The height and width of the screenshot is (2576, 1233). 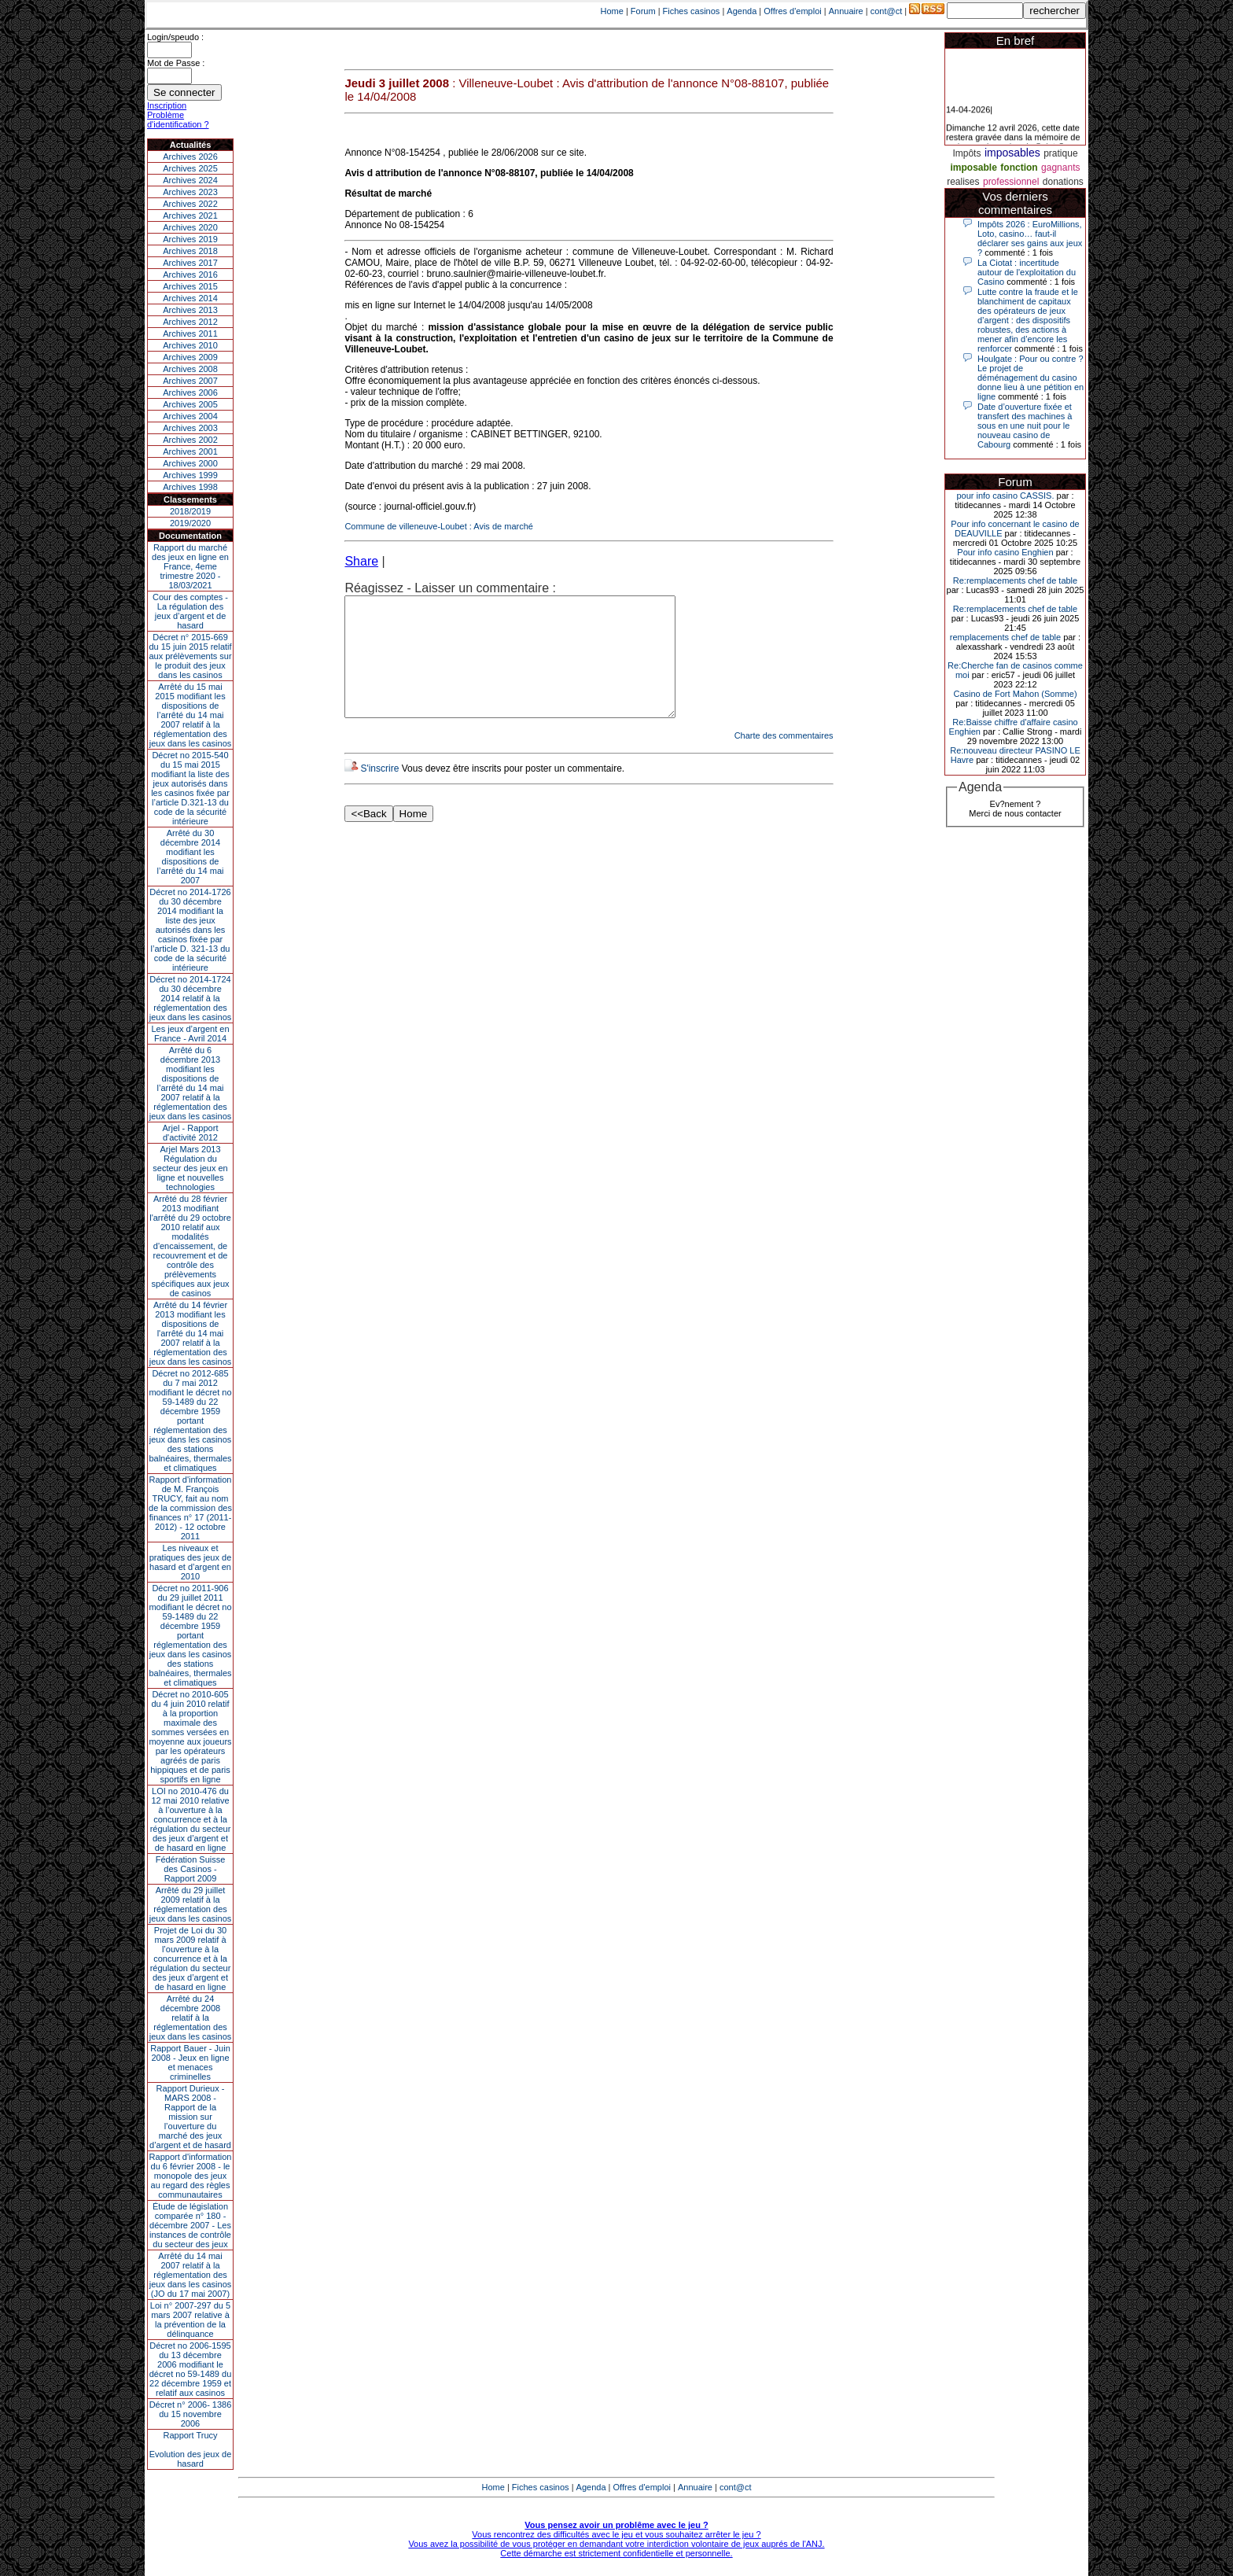 What do you see at coordinates (190, 274) in the screenshot?
I see `Archives 2016` at bounding box center [190, 274].